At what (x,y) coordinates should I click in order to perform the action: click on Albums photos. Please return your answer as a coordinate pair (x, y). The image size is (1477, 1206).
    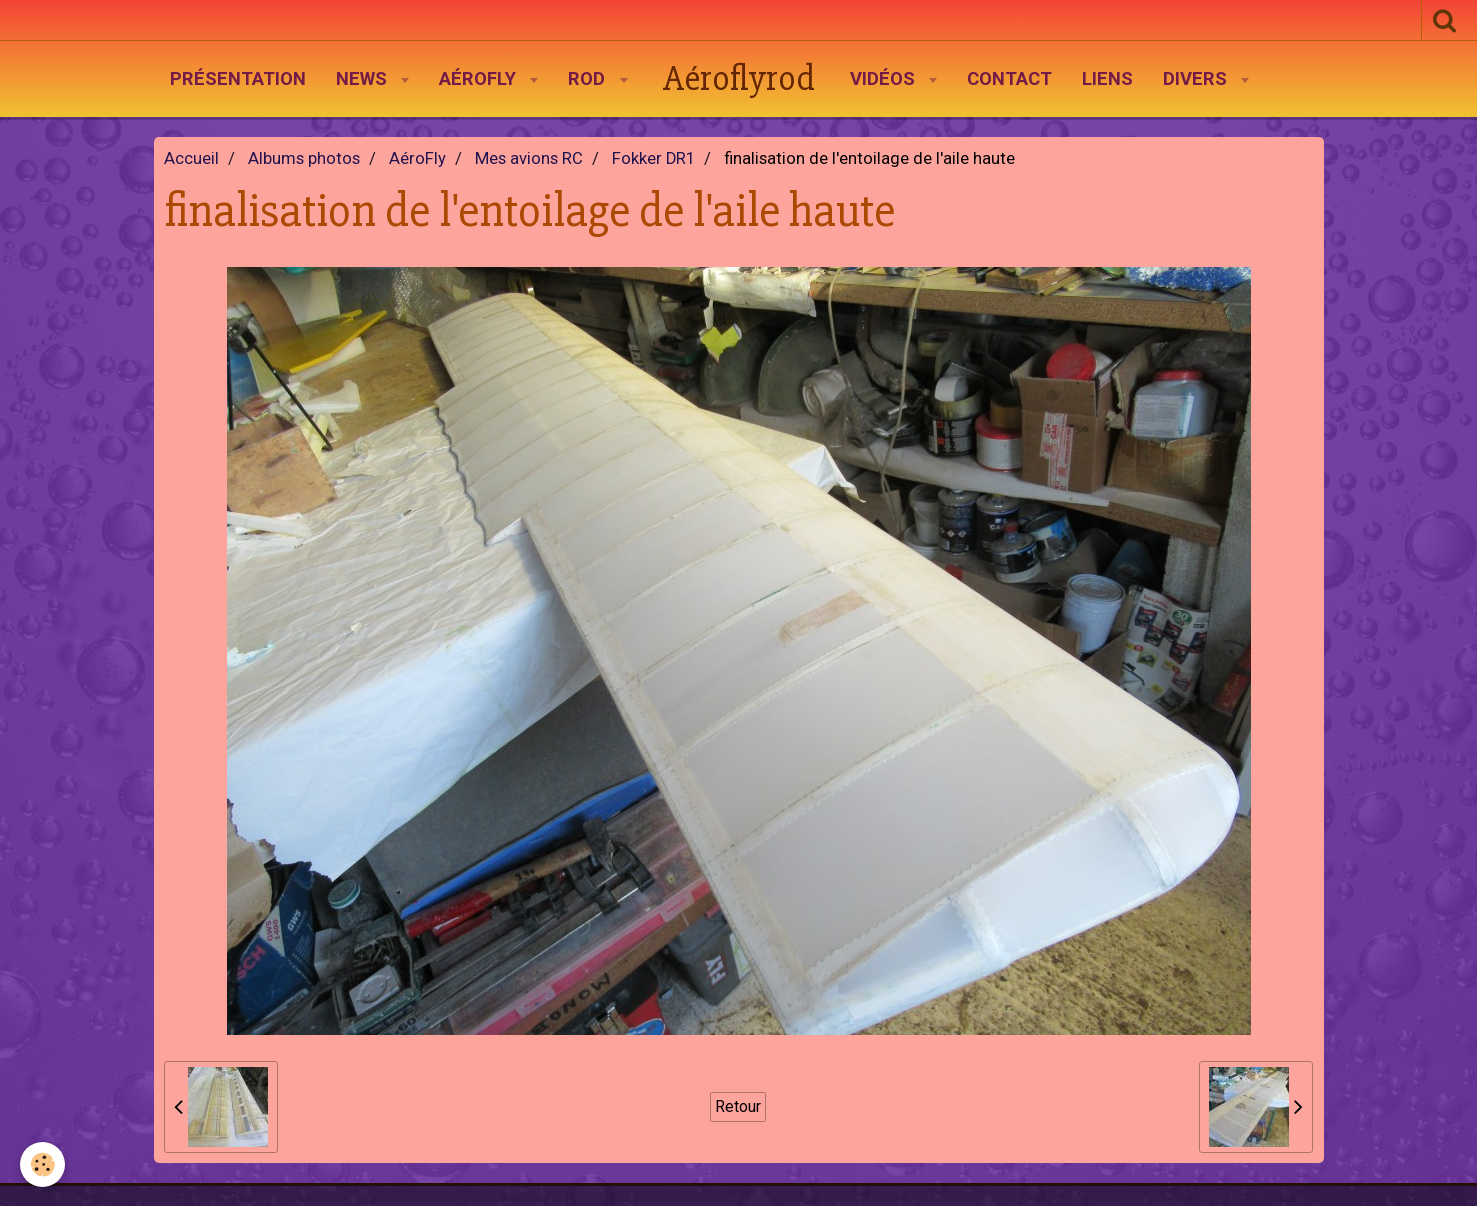
    Looking at the image, I should click on (304, 158).